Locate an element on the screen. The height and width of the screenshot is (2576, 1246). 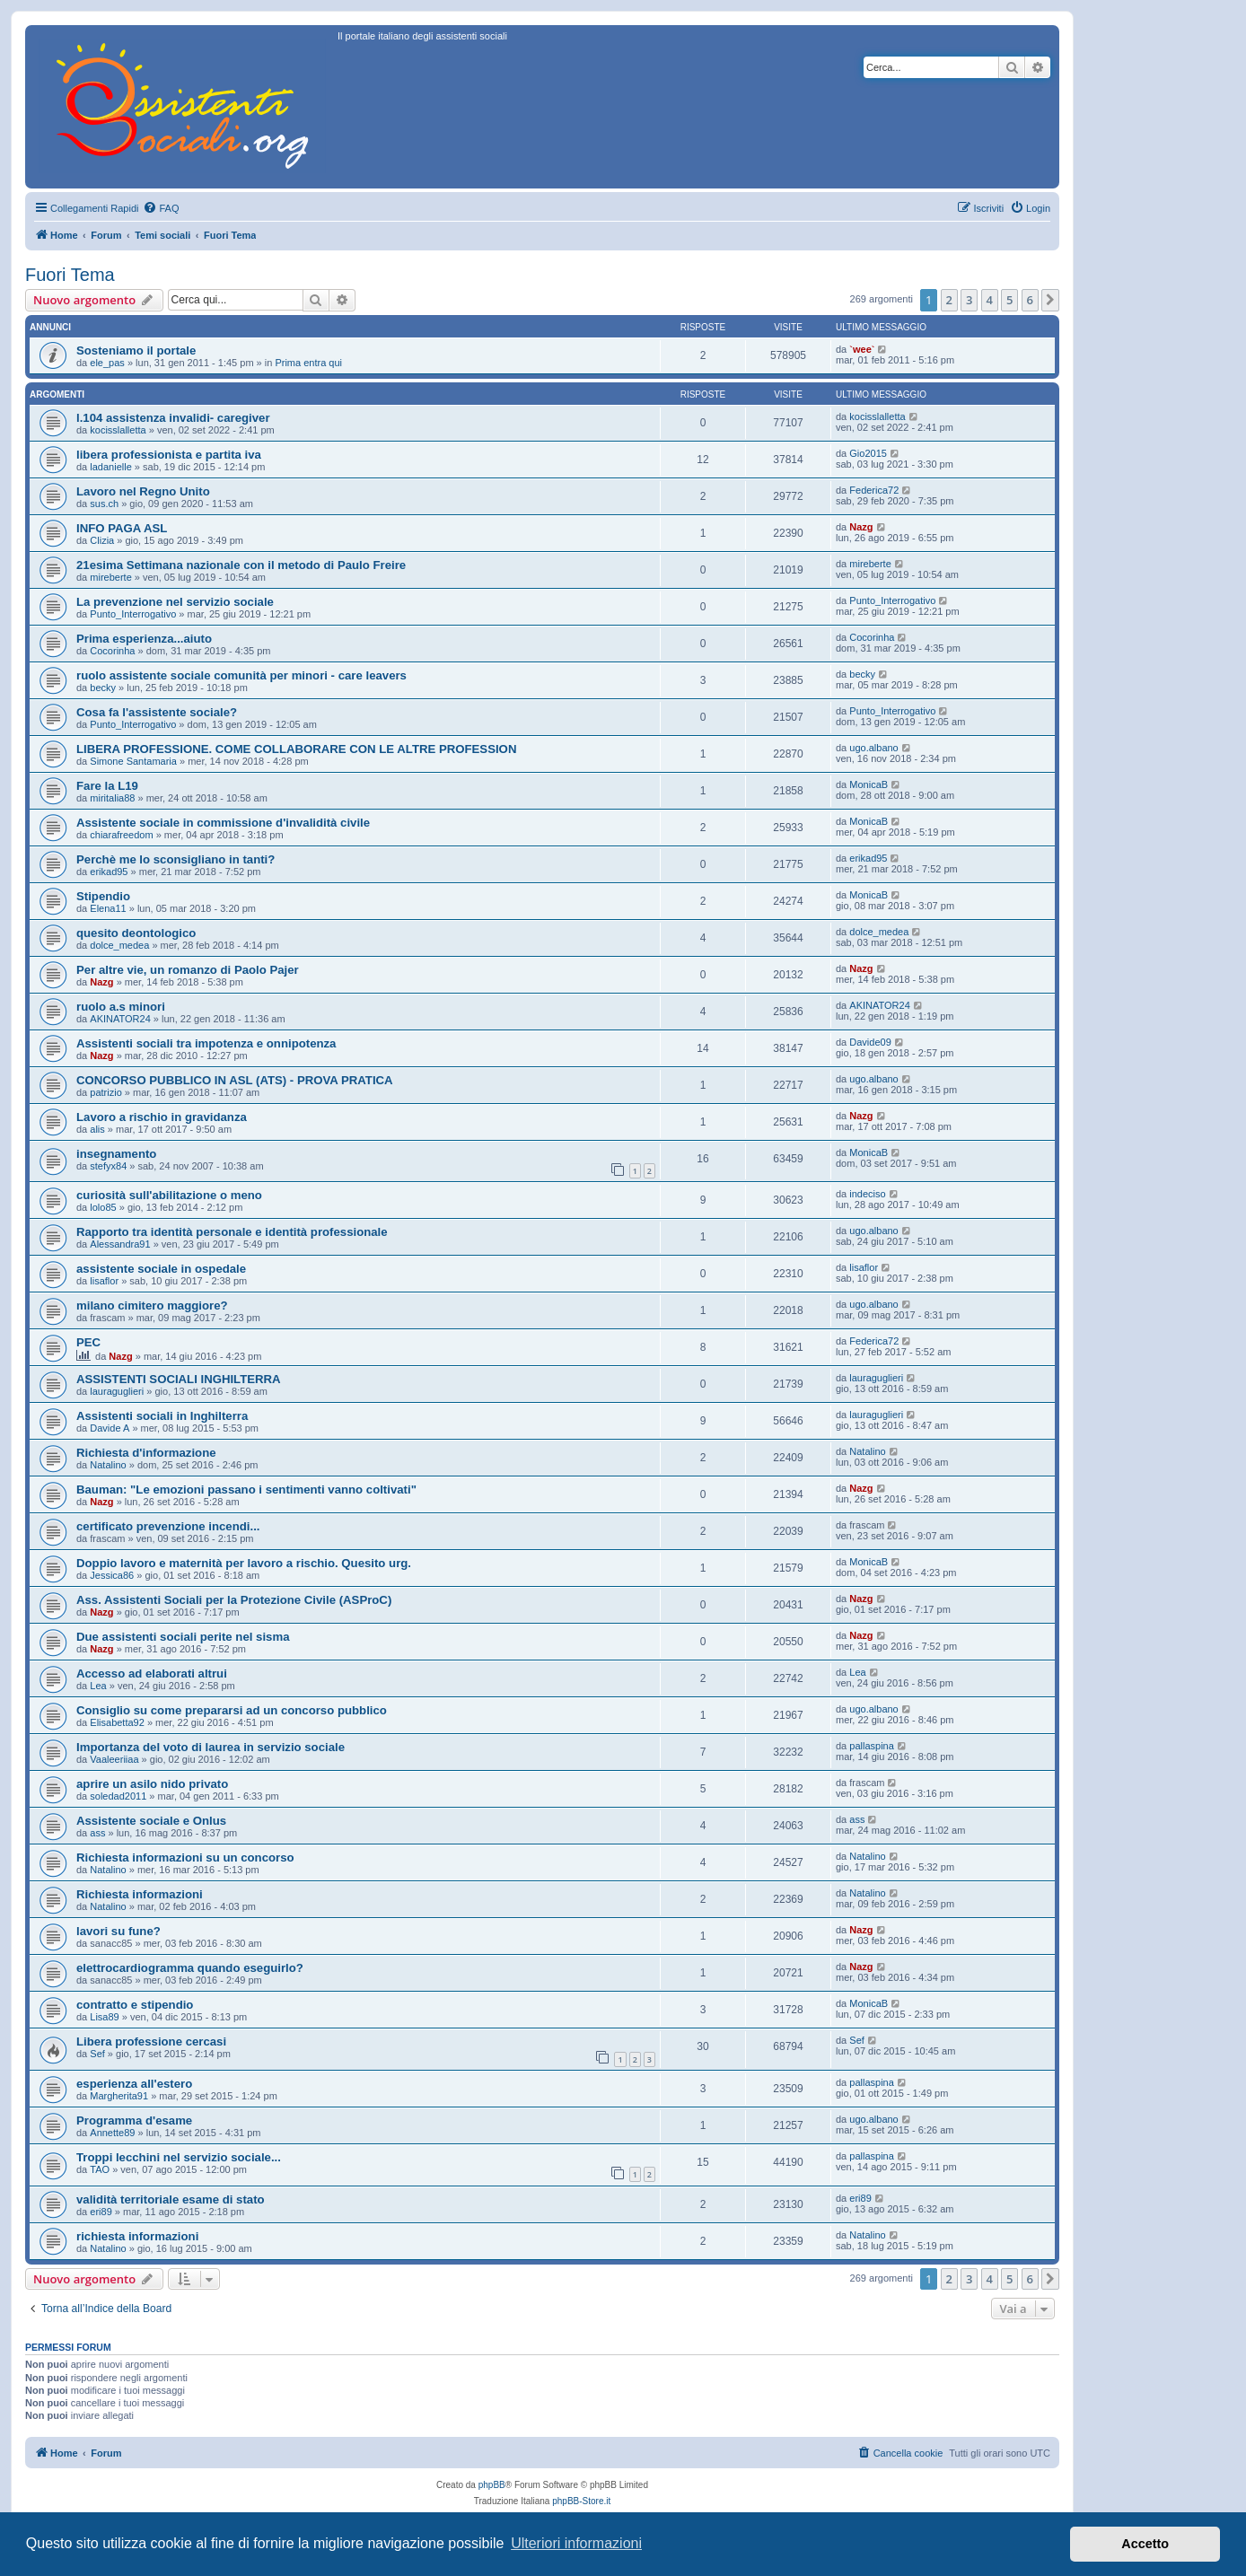
validità territoriale esame di stato is located at coordinates (170, 2199).